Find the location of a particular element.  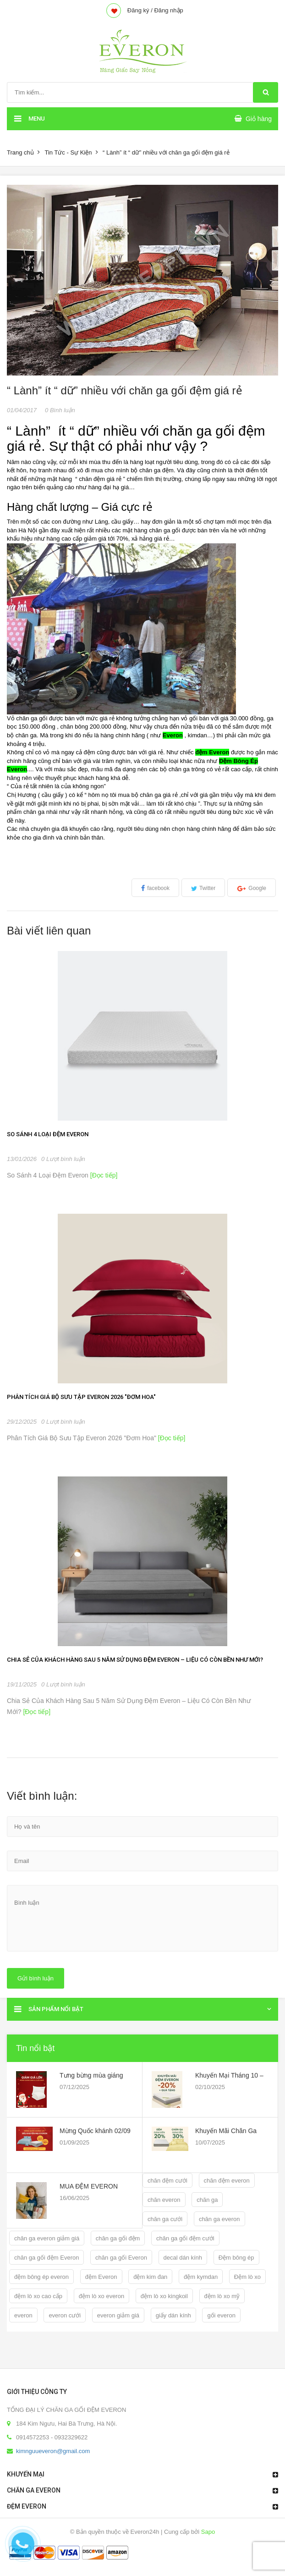

đệm lò xo kingkoil is located at coordinates (164, 2296).